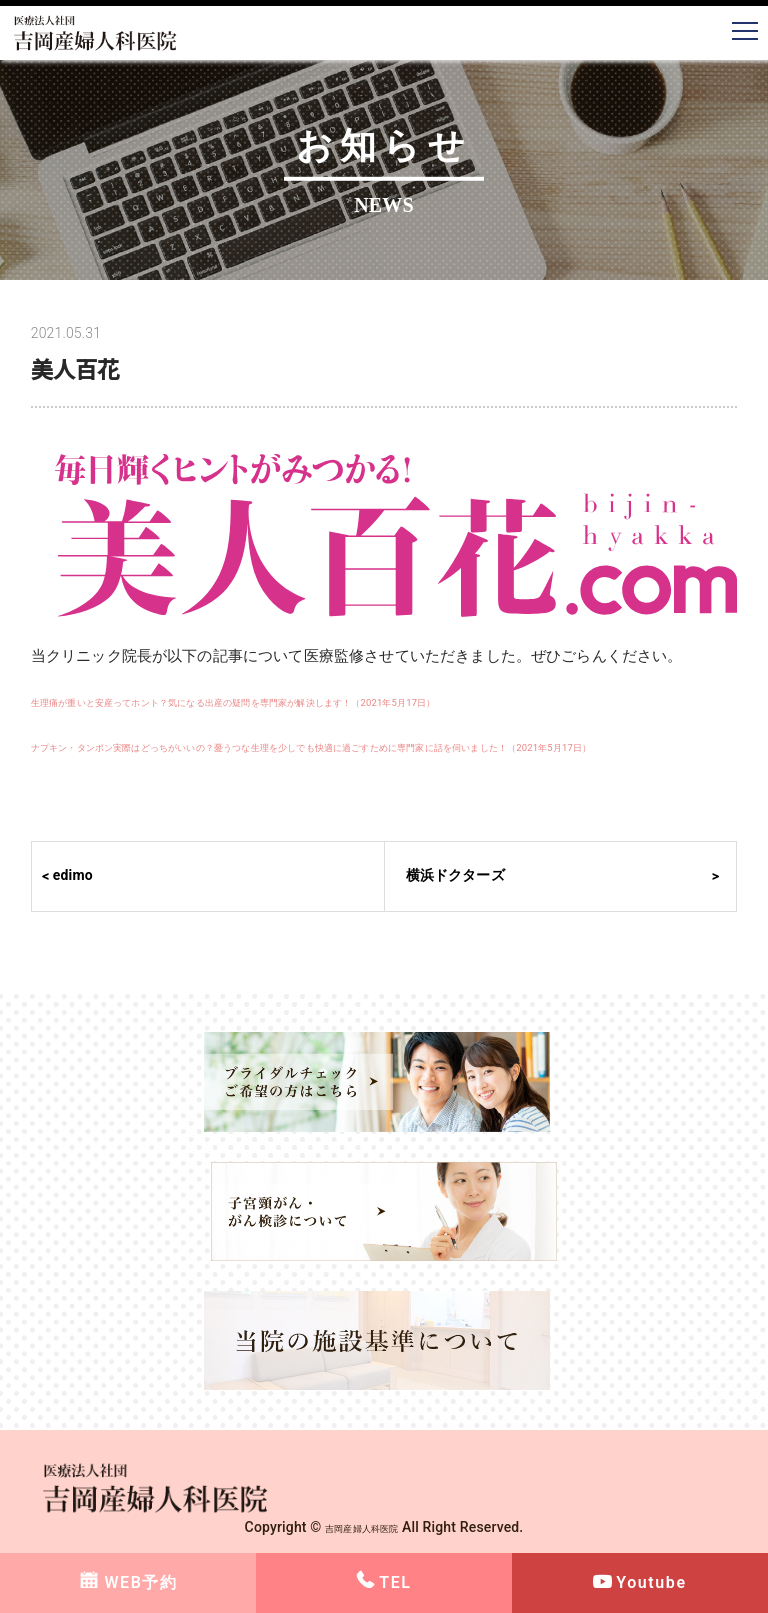 This screenshot has width=768, height=1613. Describe the element at coordinates (361, 1527) in the screenshot. I see `吉岡産婦人科医院` at that location.